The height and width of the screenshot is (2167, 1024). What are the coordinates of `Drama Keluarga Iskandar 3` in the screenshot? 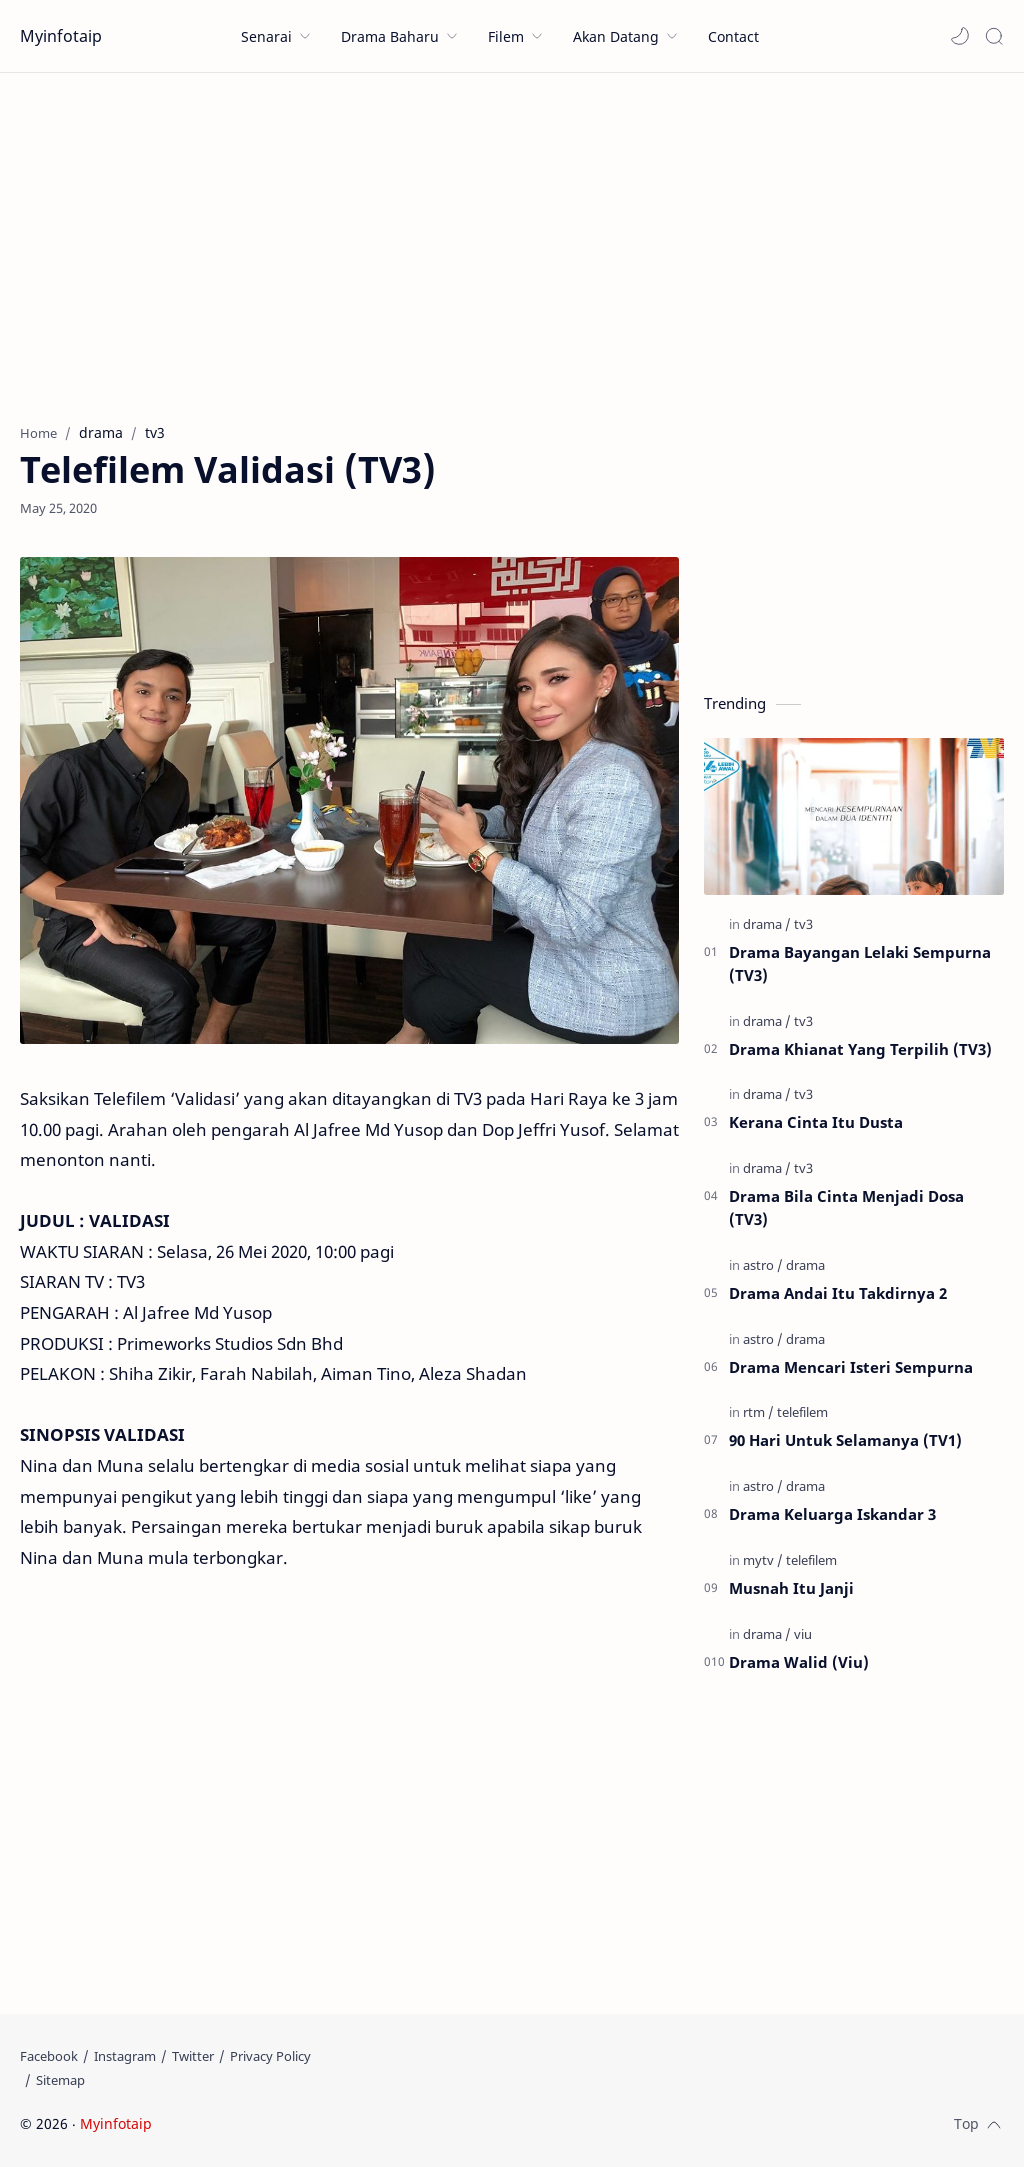 It's located at (832, 1514).